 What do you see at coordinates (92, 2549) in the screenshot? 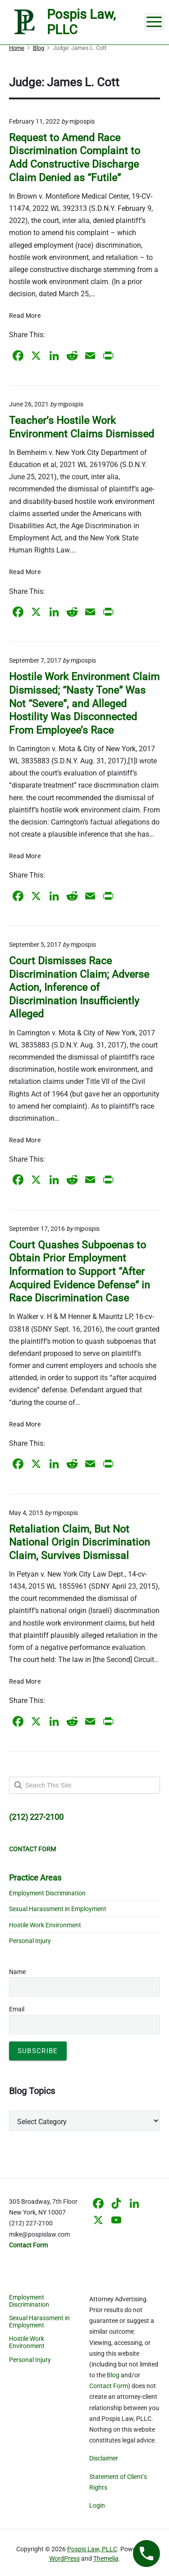
I see `Pospis Law, PLLC` at bounding box center [92, 2549].